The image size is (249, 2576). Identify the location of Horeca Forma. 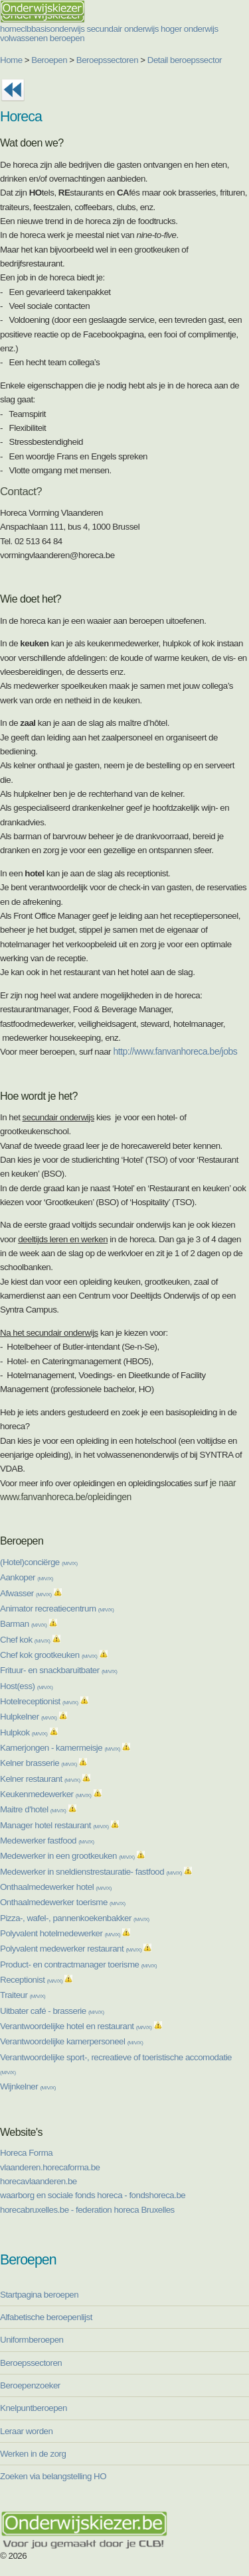
(26, 2153).